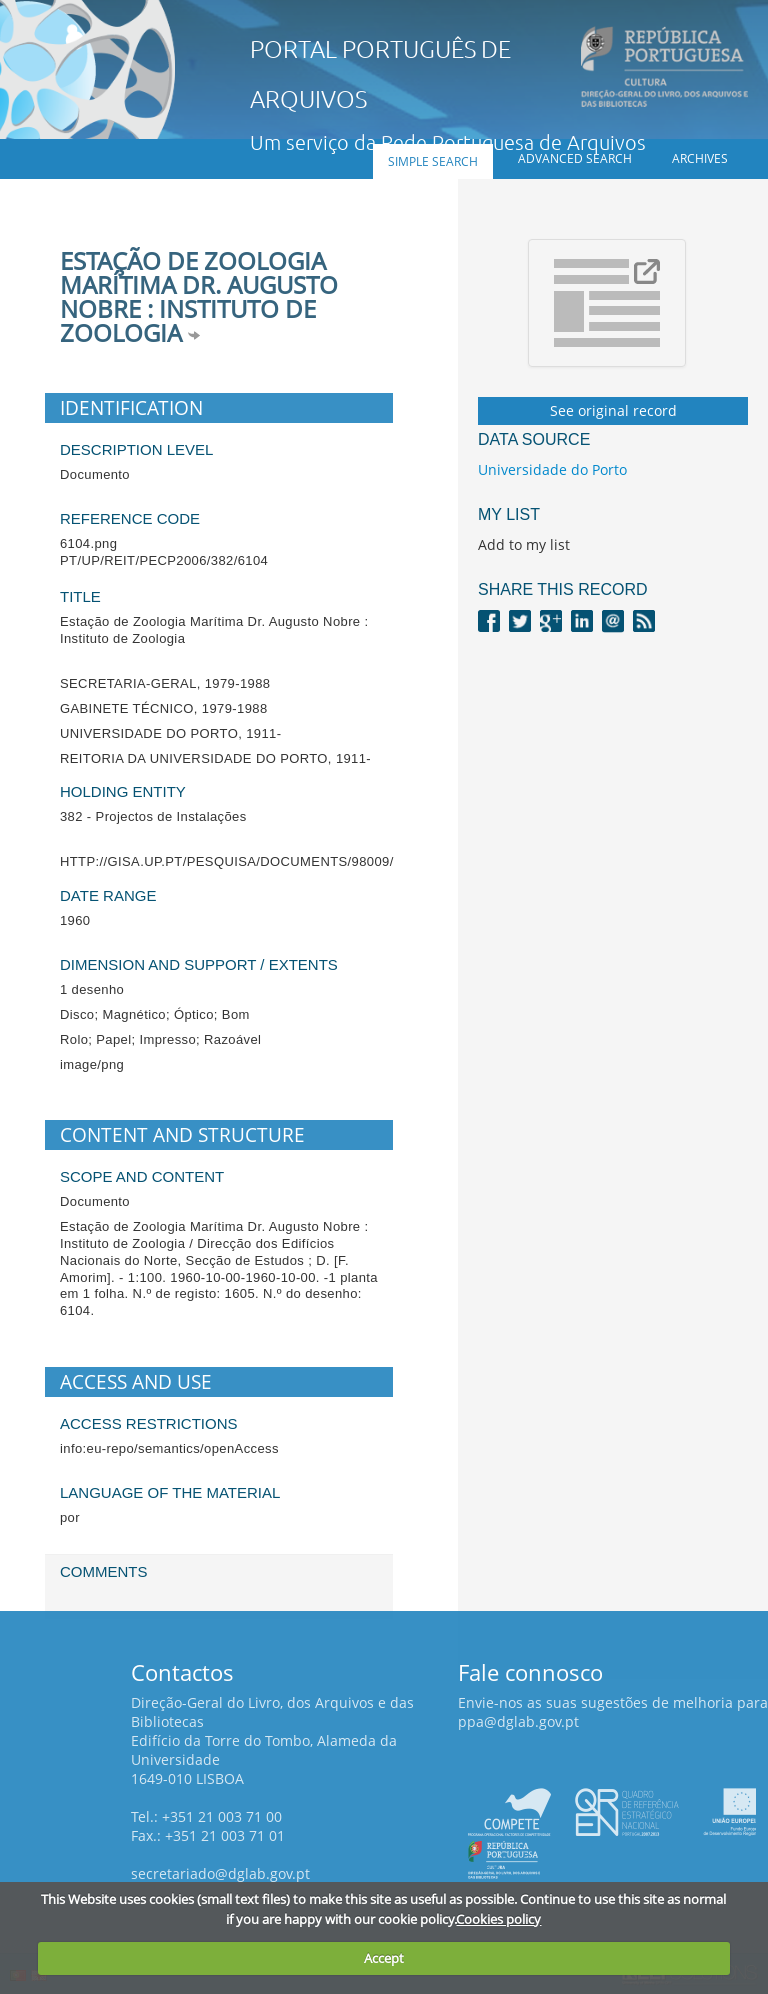 This screenshot has height=1994, width=768. What do you see at coordinates (613, 410) in the screenshot?
I see `See original record` at bounding box center [613, 410].